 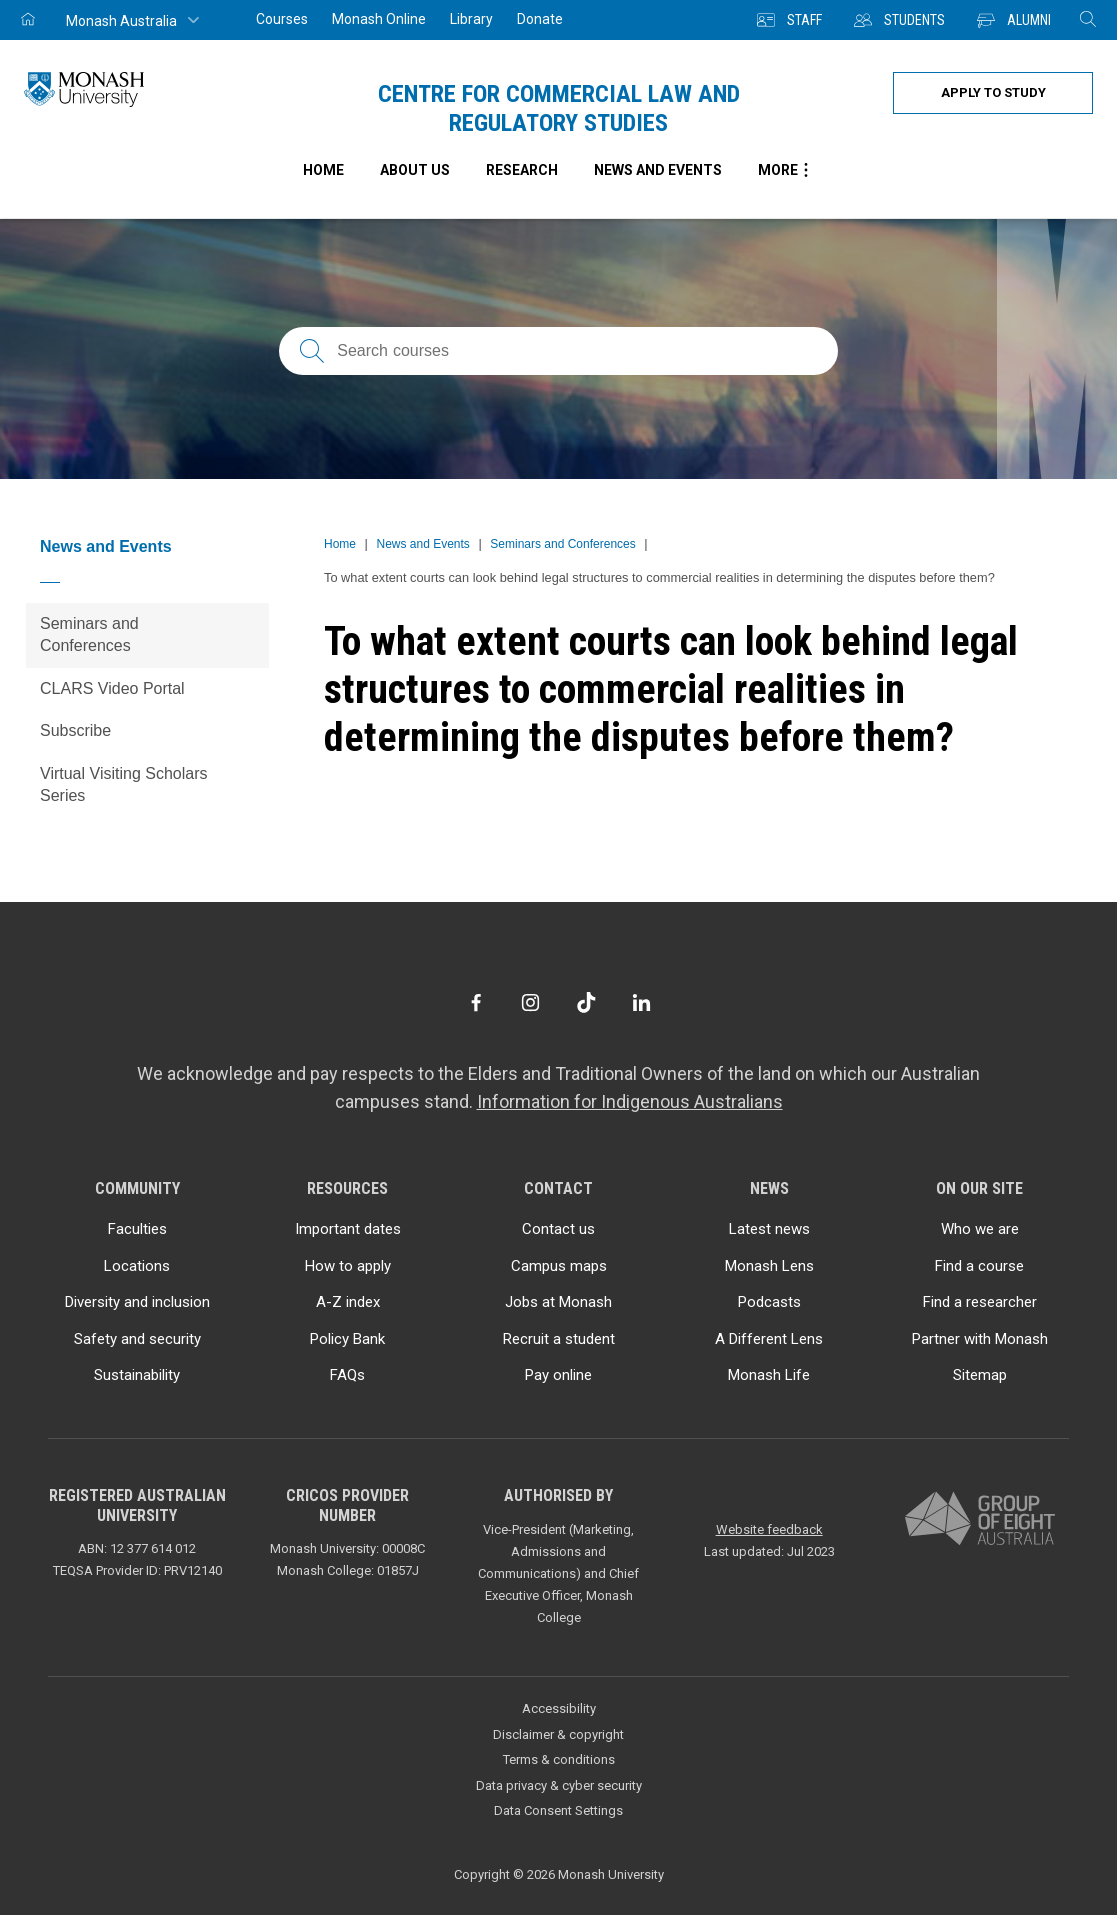 I want to click on Donate, so click(x=540, y=19).